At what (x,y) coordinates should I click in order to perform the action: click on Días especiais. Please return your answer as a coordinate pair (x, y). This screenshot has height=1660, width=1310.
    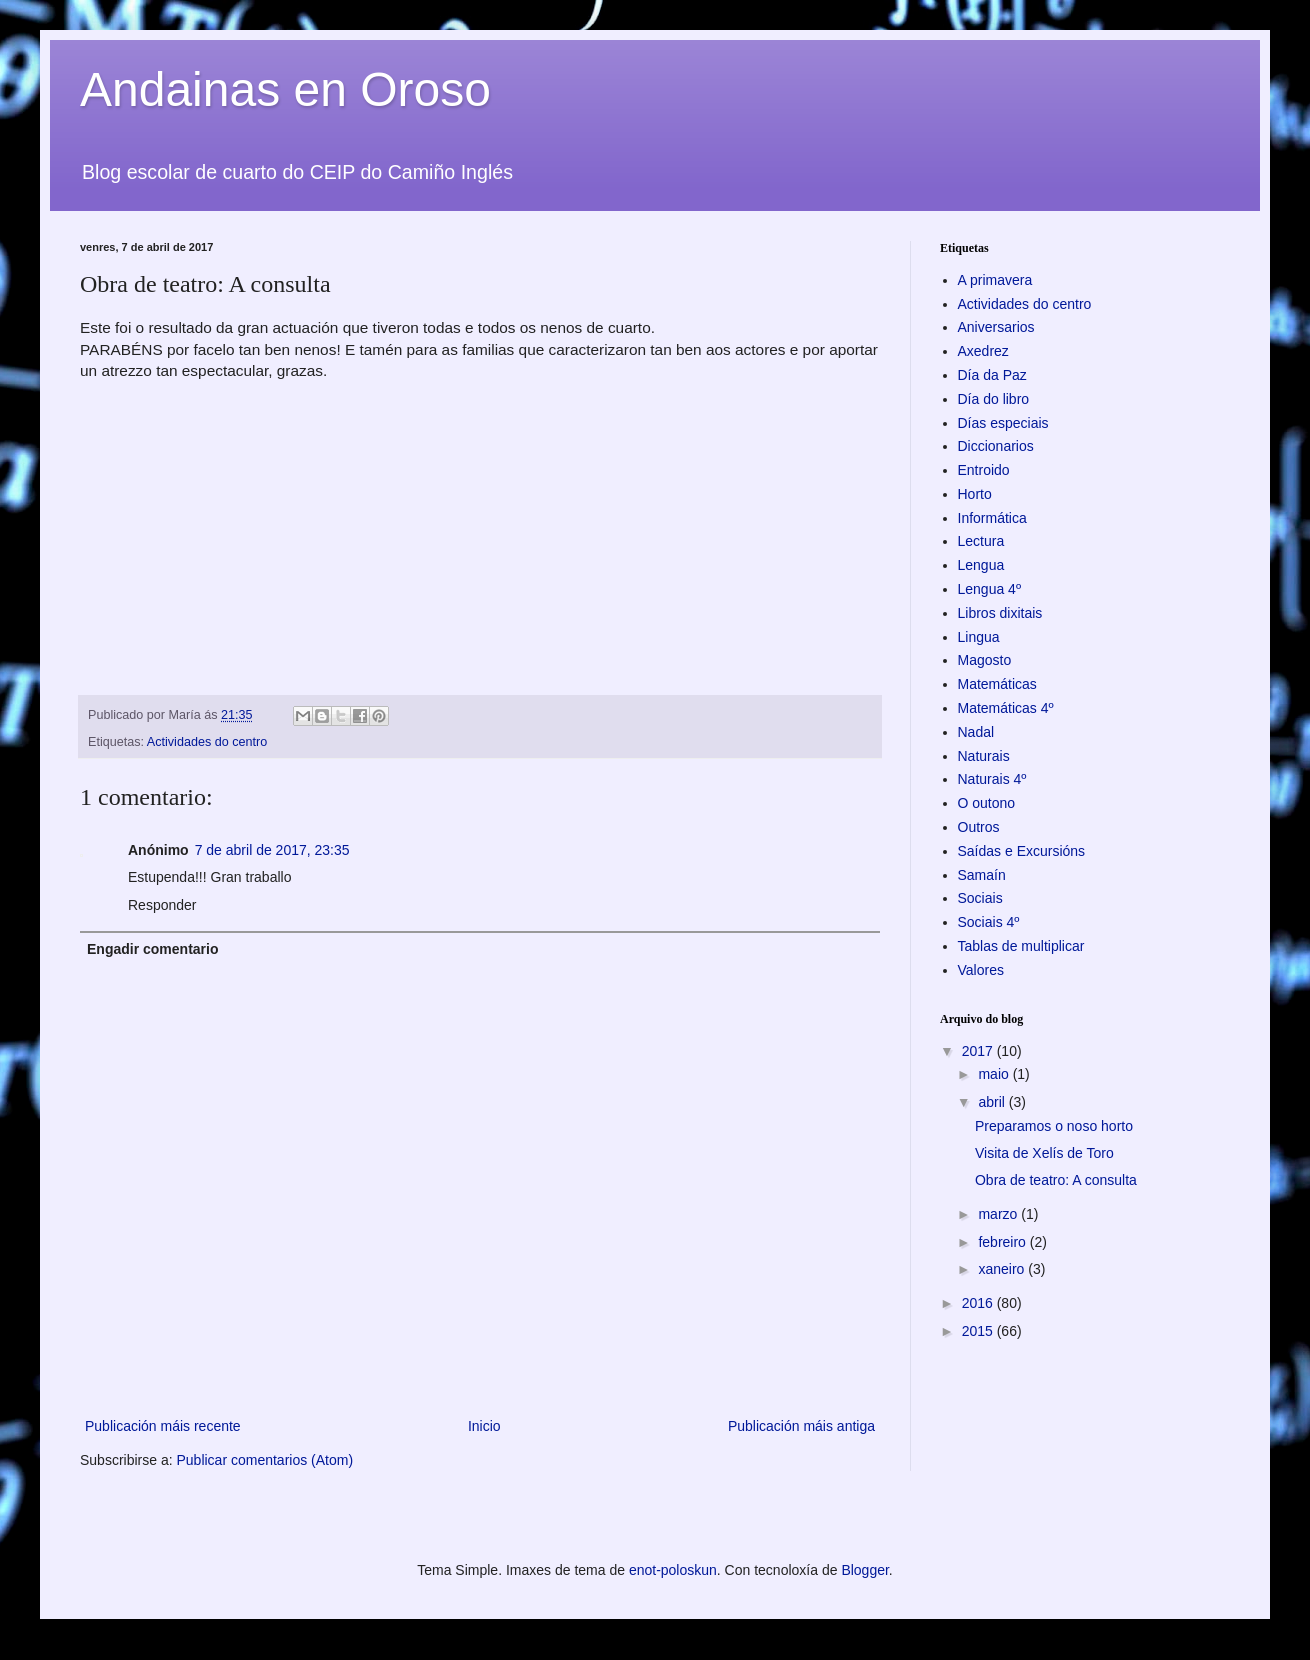
    Looking at the image, I should click on (1003, 423).